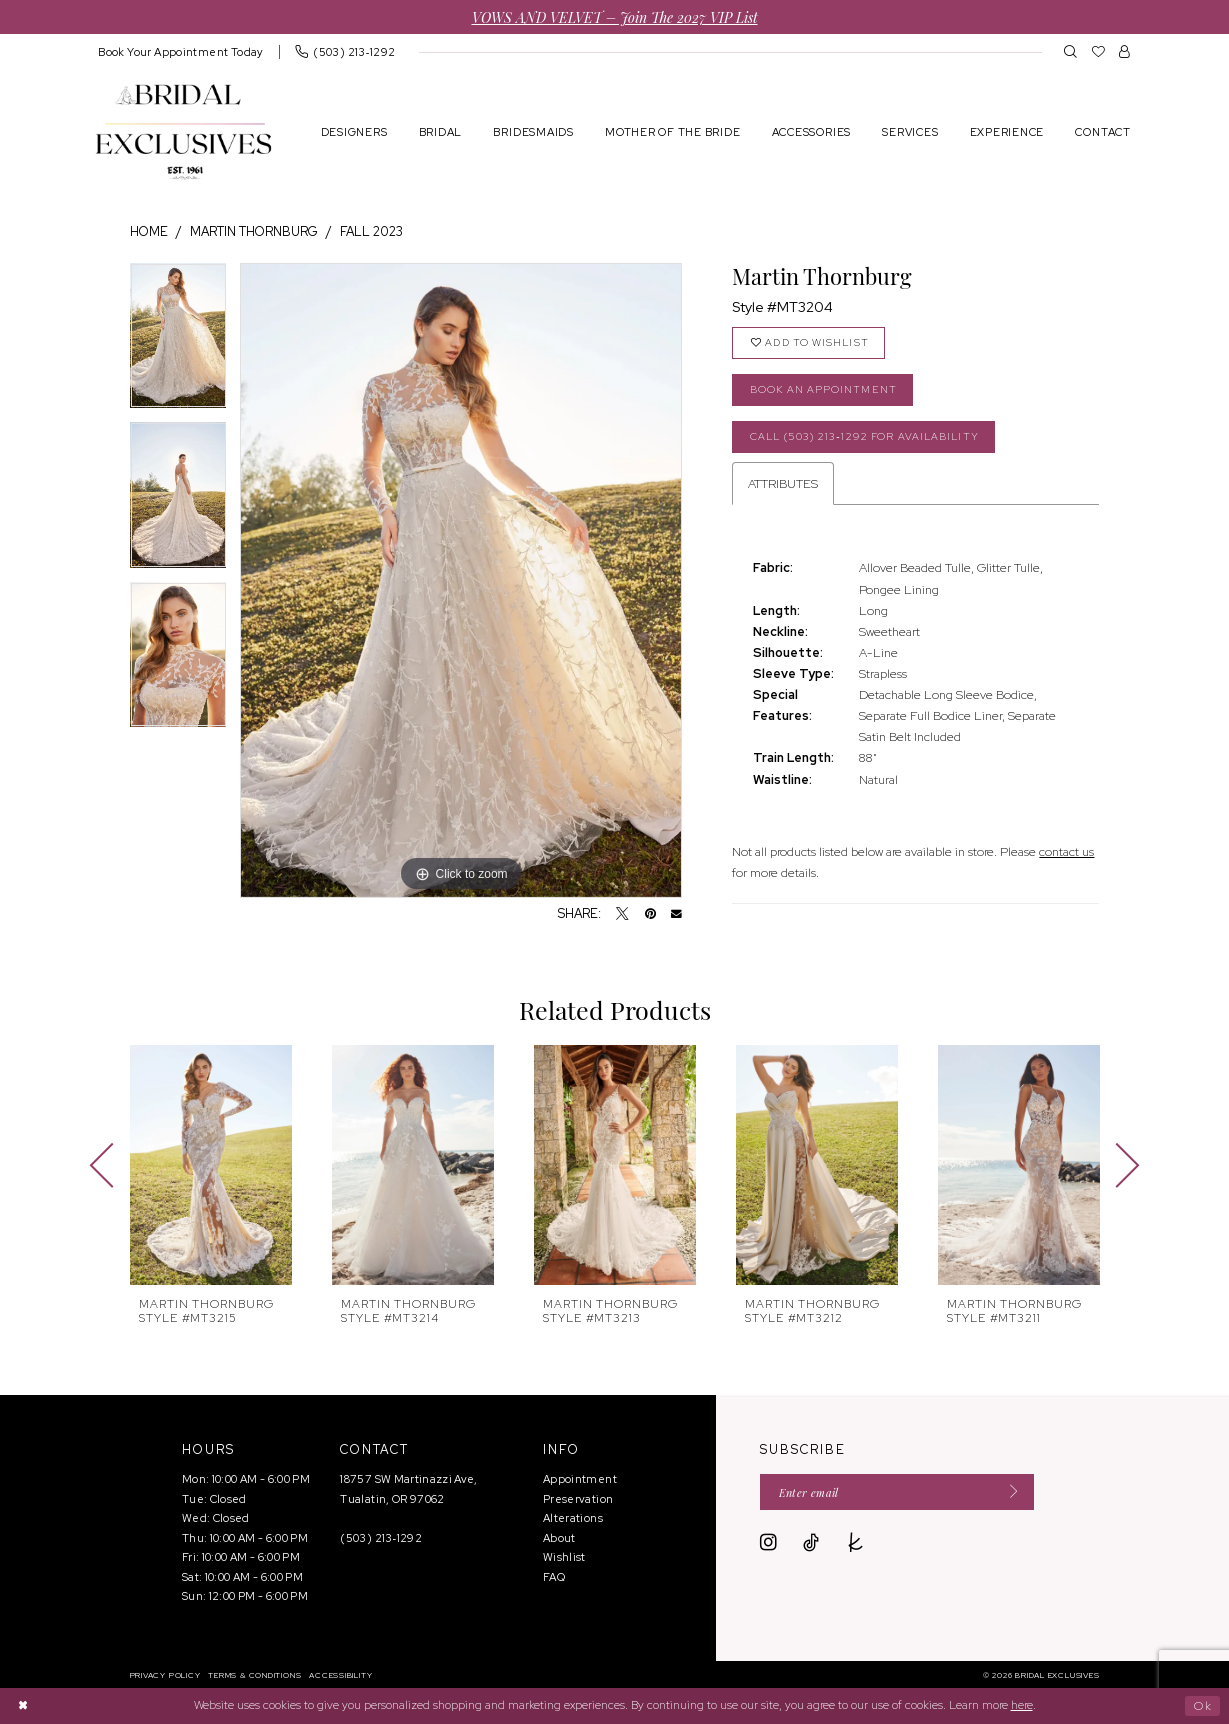 Image resolution: width=1229 pixels, height=1724 pixels. Describe the element at coordinates (1066, 851) in the screenshot. I see `contact us` at that location.